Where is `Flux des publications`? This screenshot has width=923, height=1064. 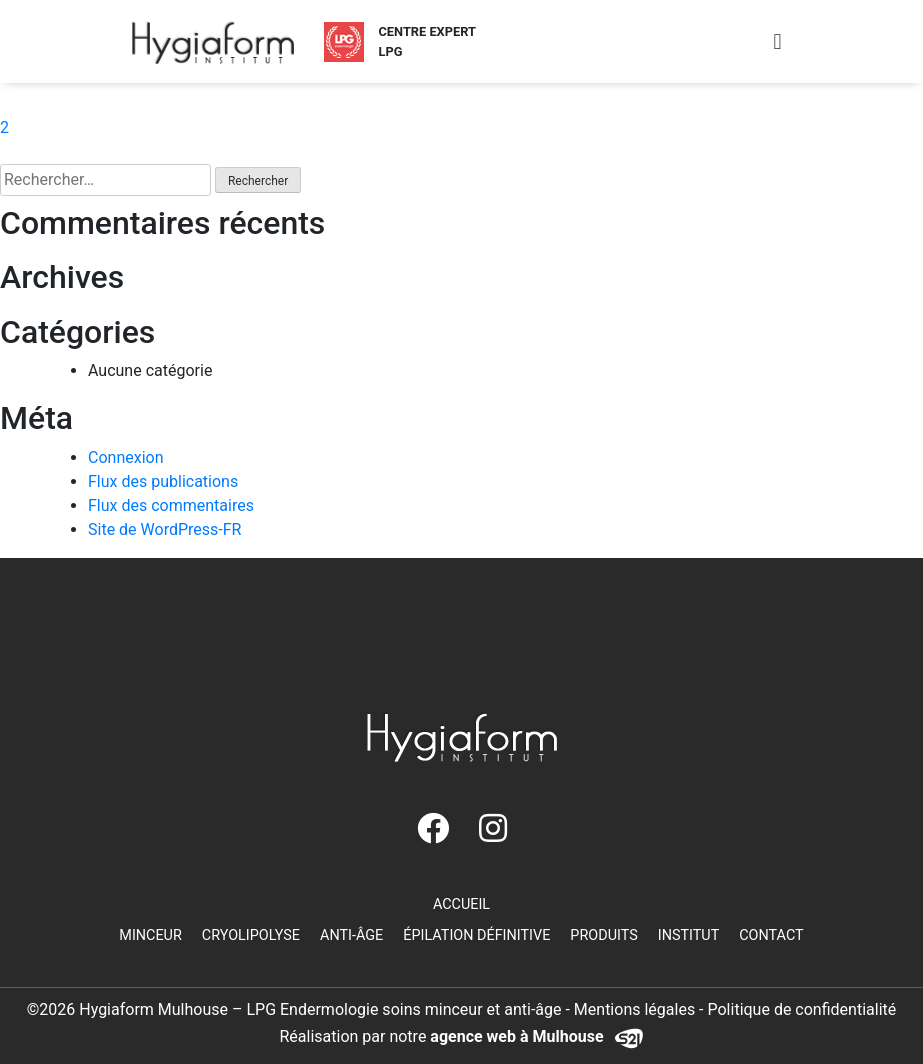 Flux des publications is located at coordinates (163, 481).